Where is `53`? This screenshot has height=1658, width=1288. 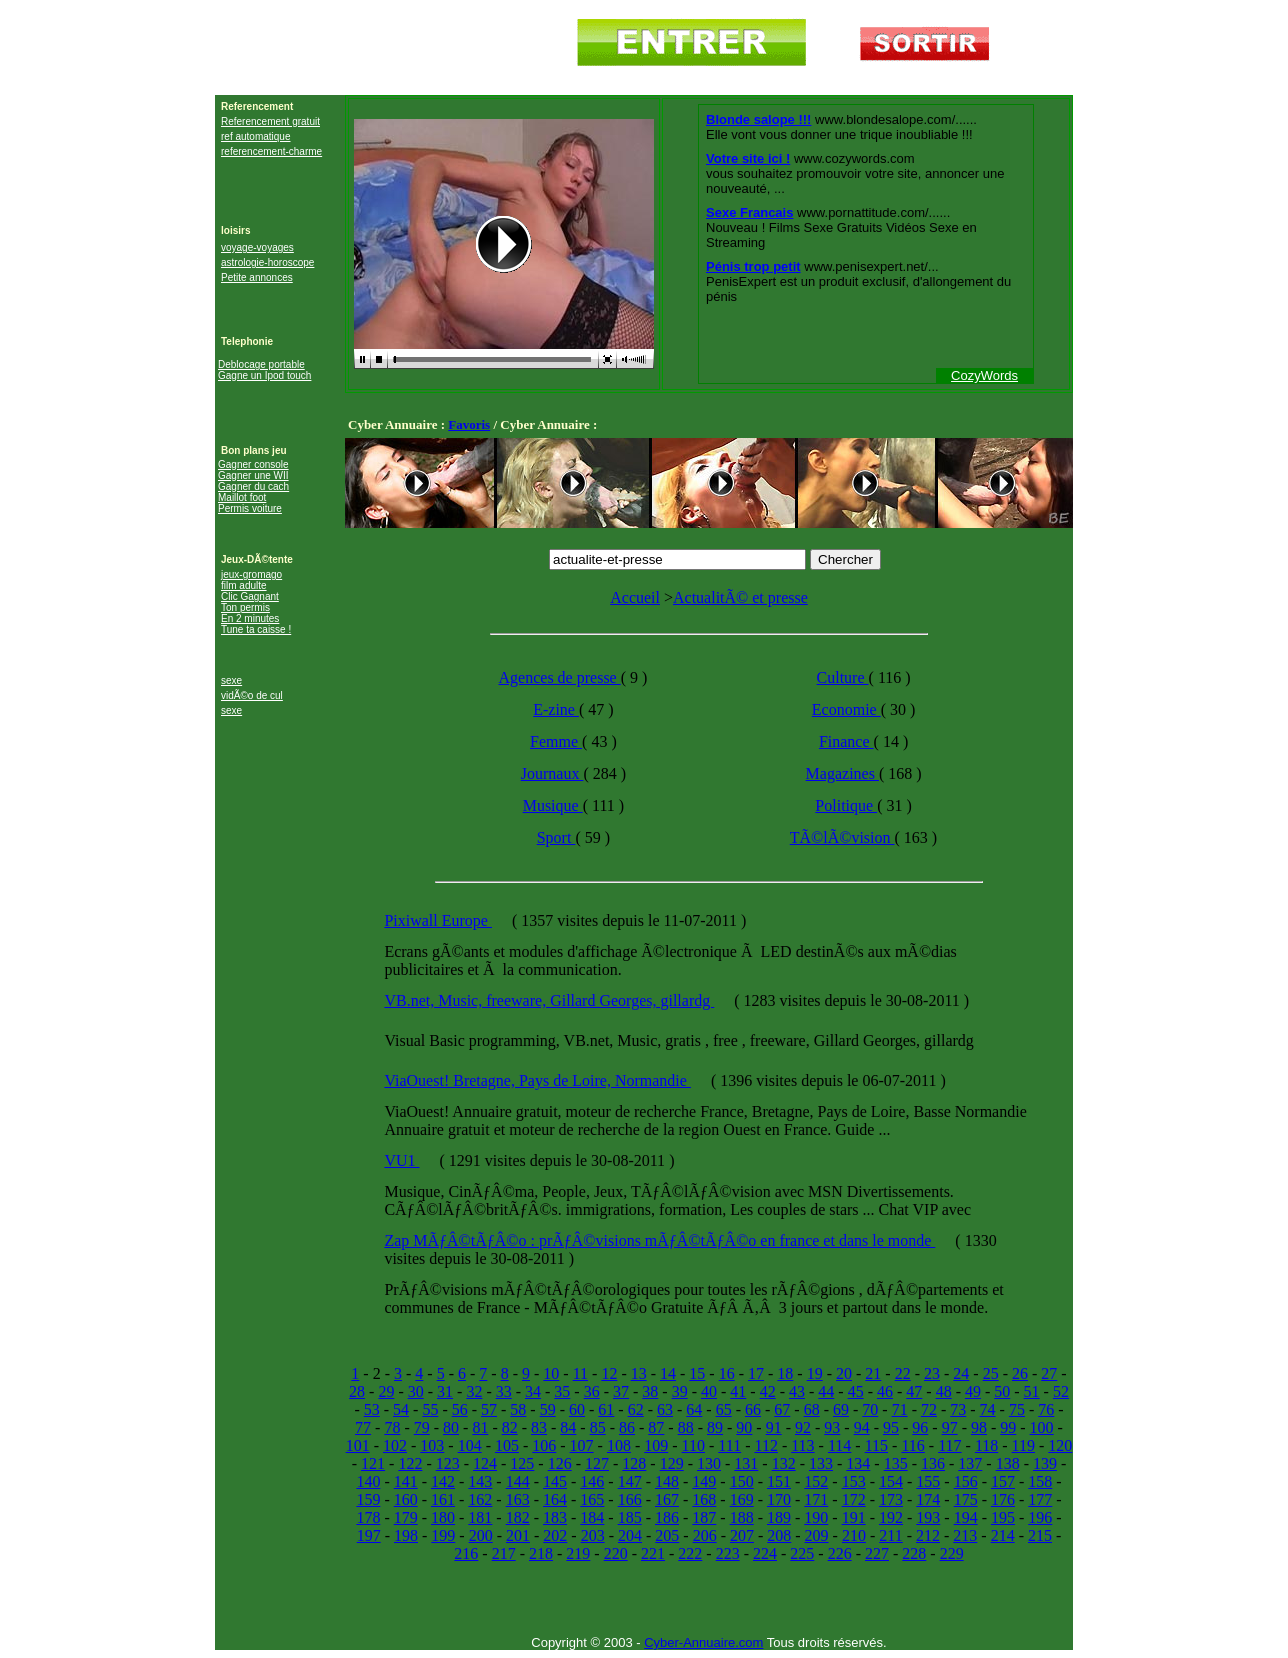
53 is located at coordinates (372, 1409).